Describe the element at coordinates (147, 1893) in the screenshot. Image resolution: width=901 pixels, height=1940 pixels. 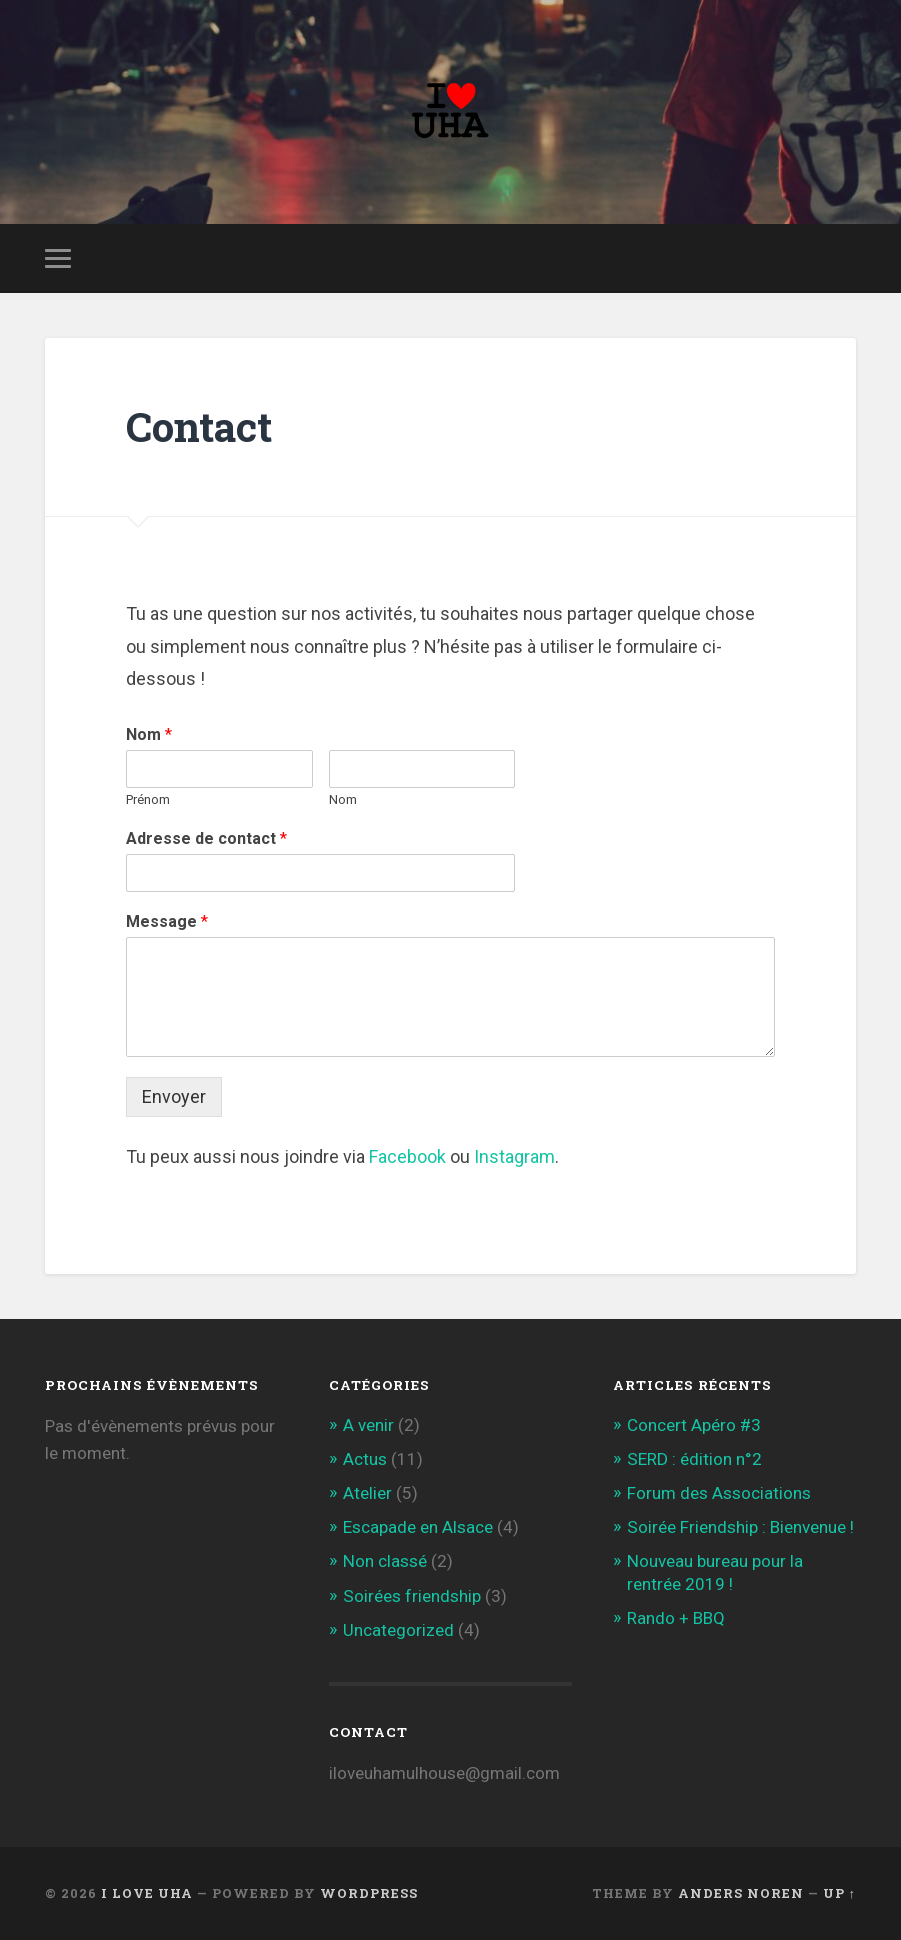
I see `I love UHA` at that location.